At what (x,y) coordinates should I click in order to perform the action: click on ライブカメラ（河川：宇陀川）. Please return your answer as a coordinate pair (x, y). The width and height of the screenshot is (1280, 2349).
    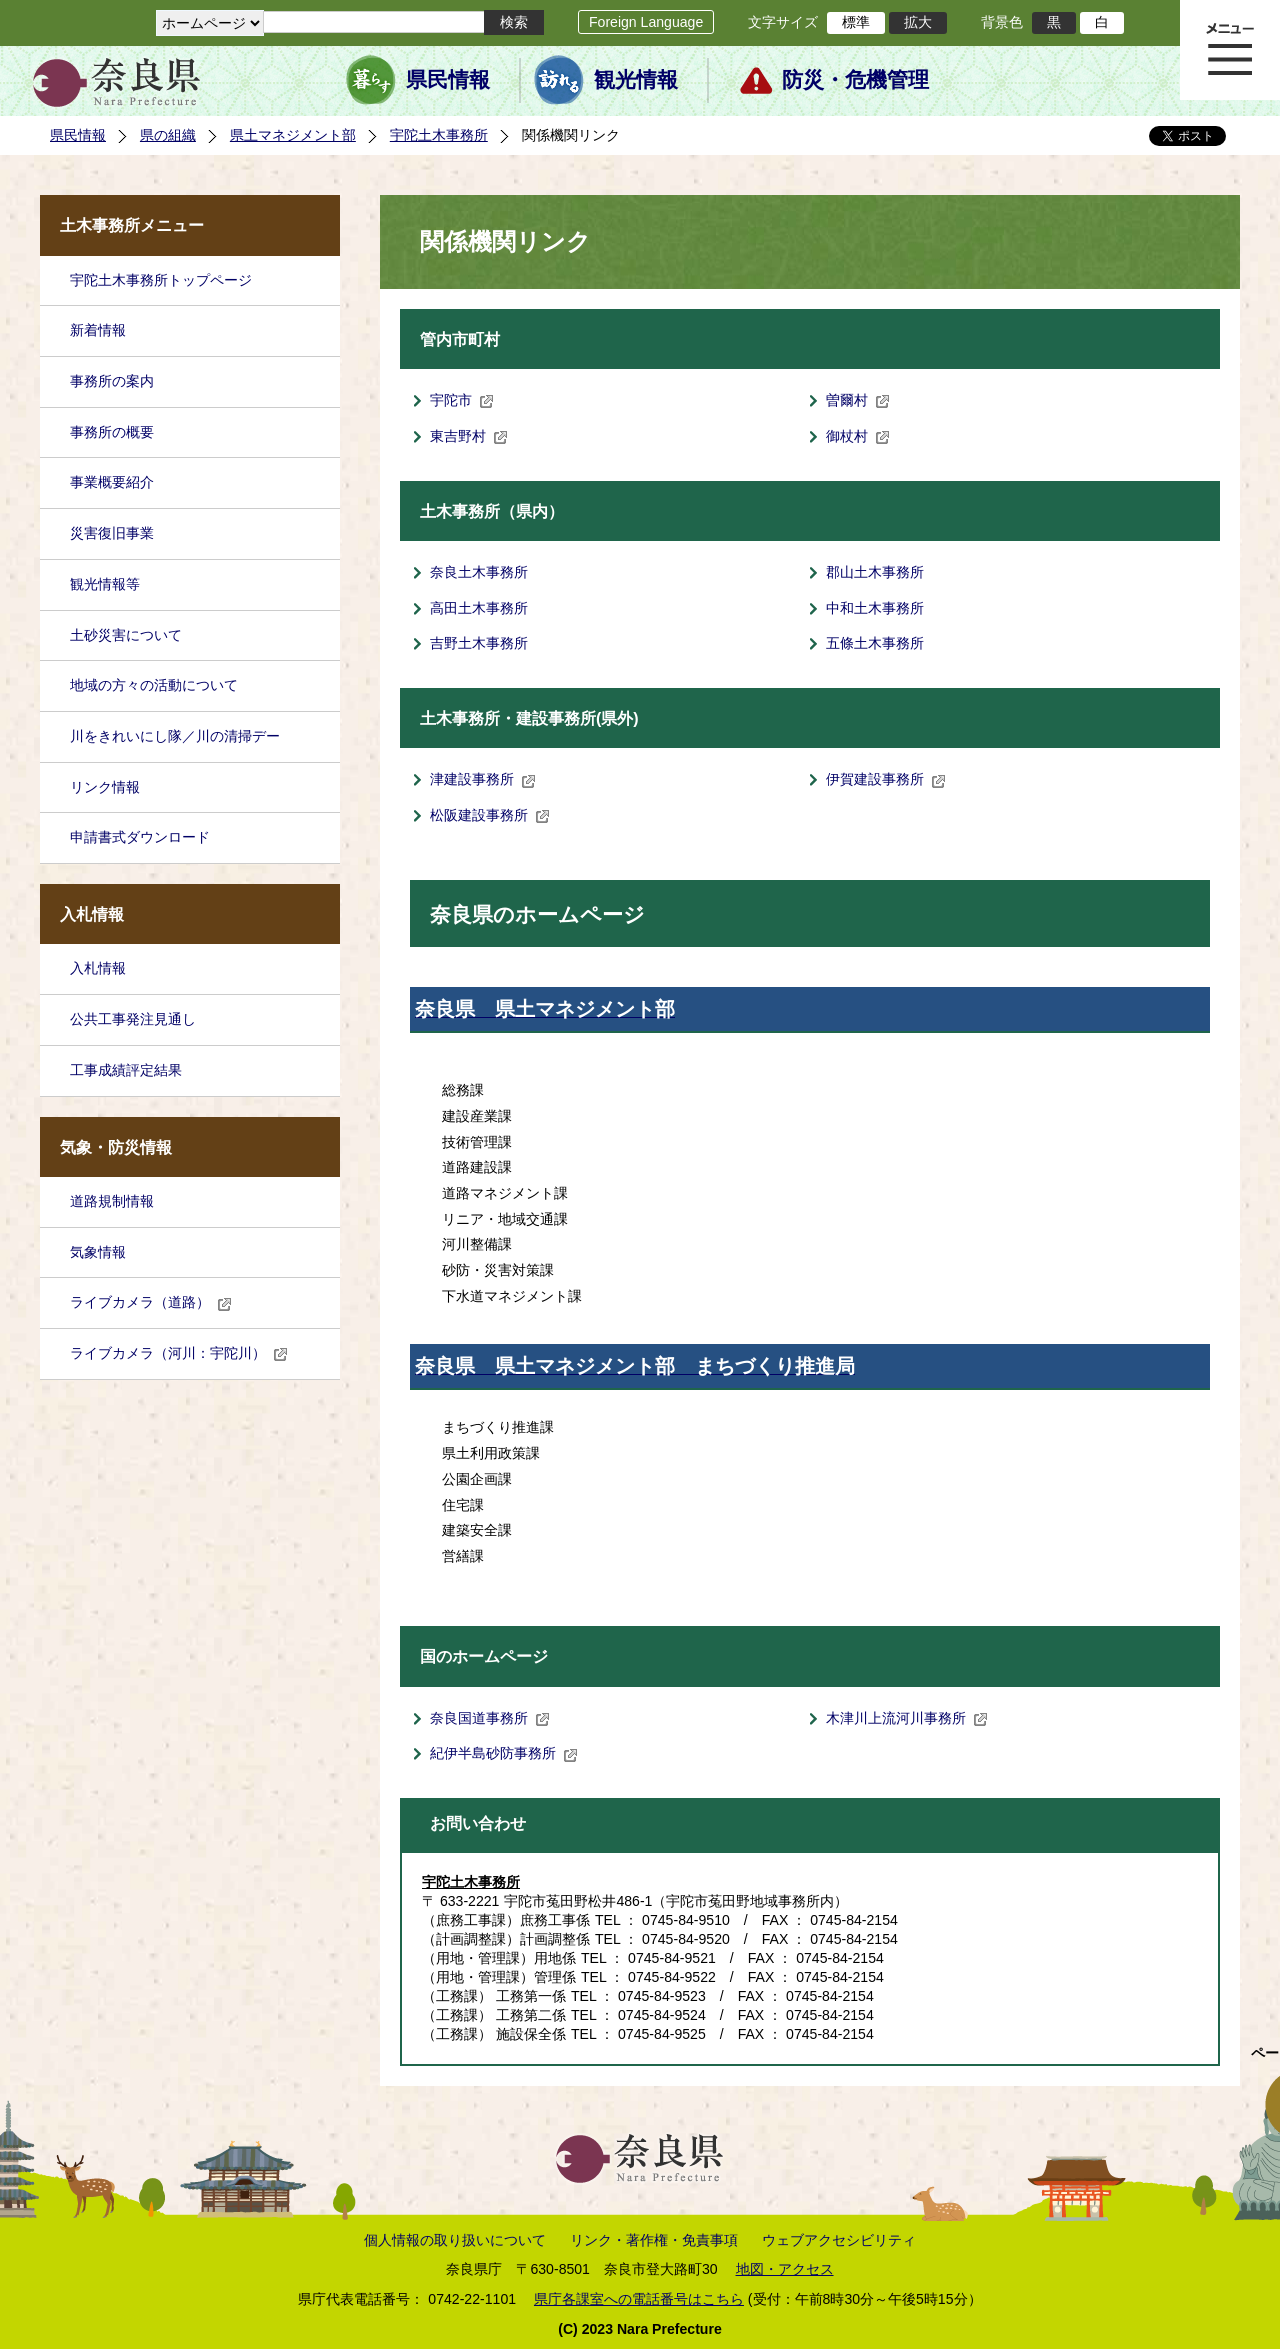
    Looking at the image, I should click on (179, 1353).